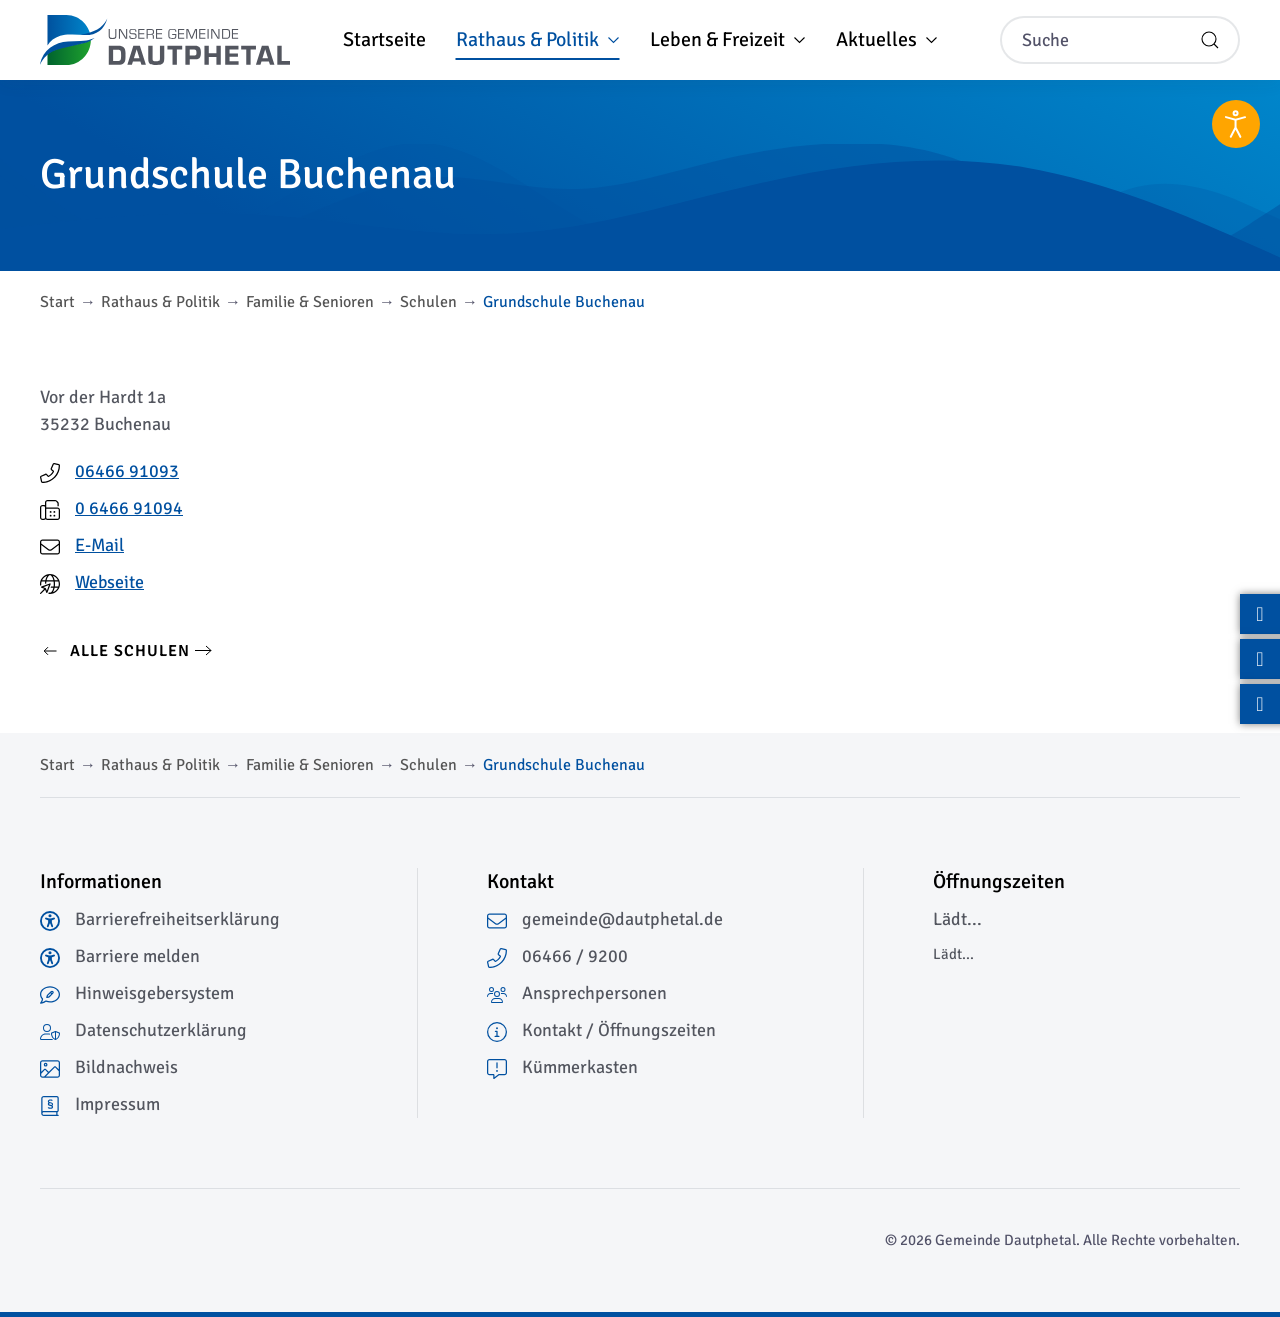  I want to click on Alle Schulen, so click(115, 651).